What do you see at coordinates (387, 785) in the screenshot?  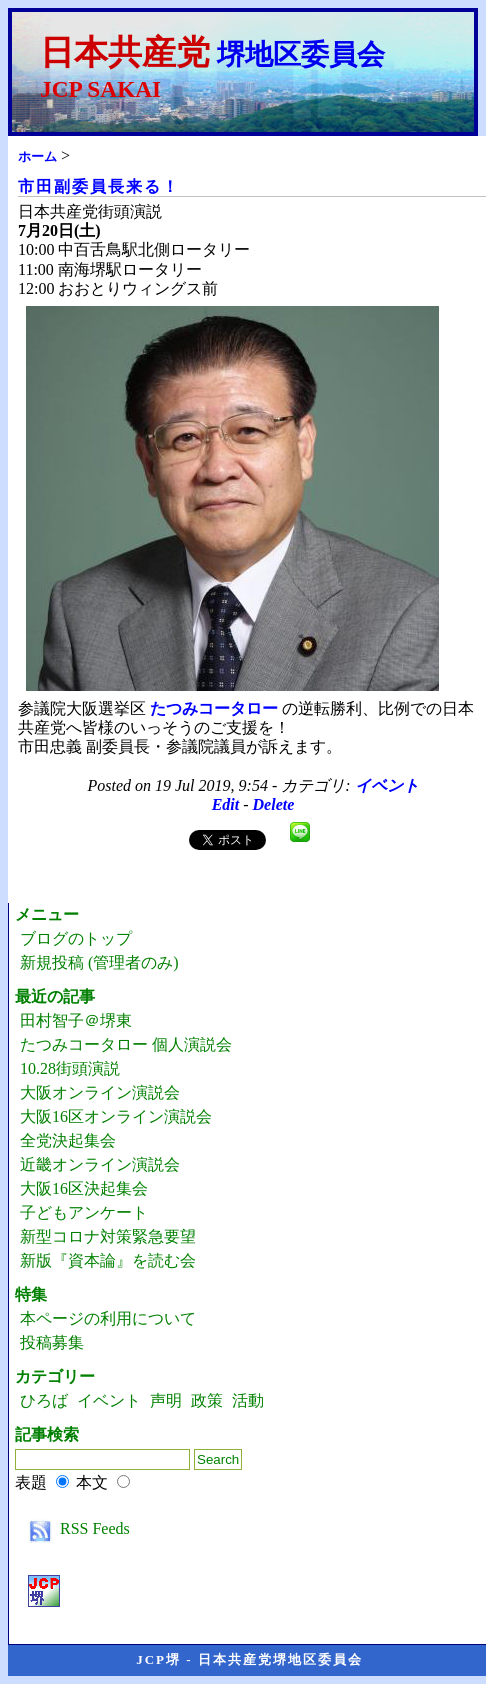 I see `イベント` at bounding box center [387, 785].